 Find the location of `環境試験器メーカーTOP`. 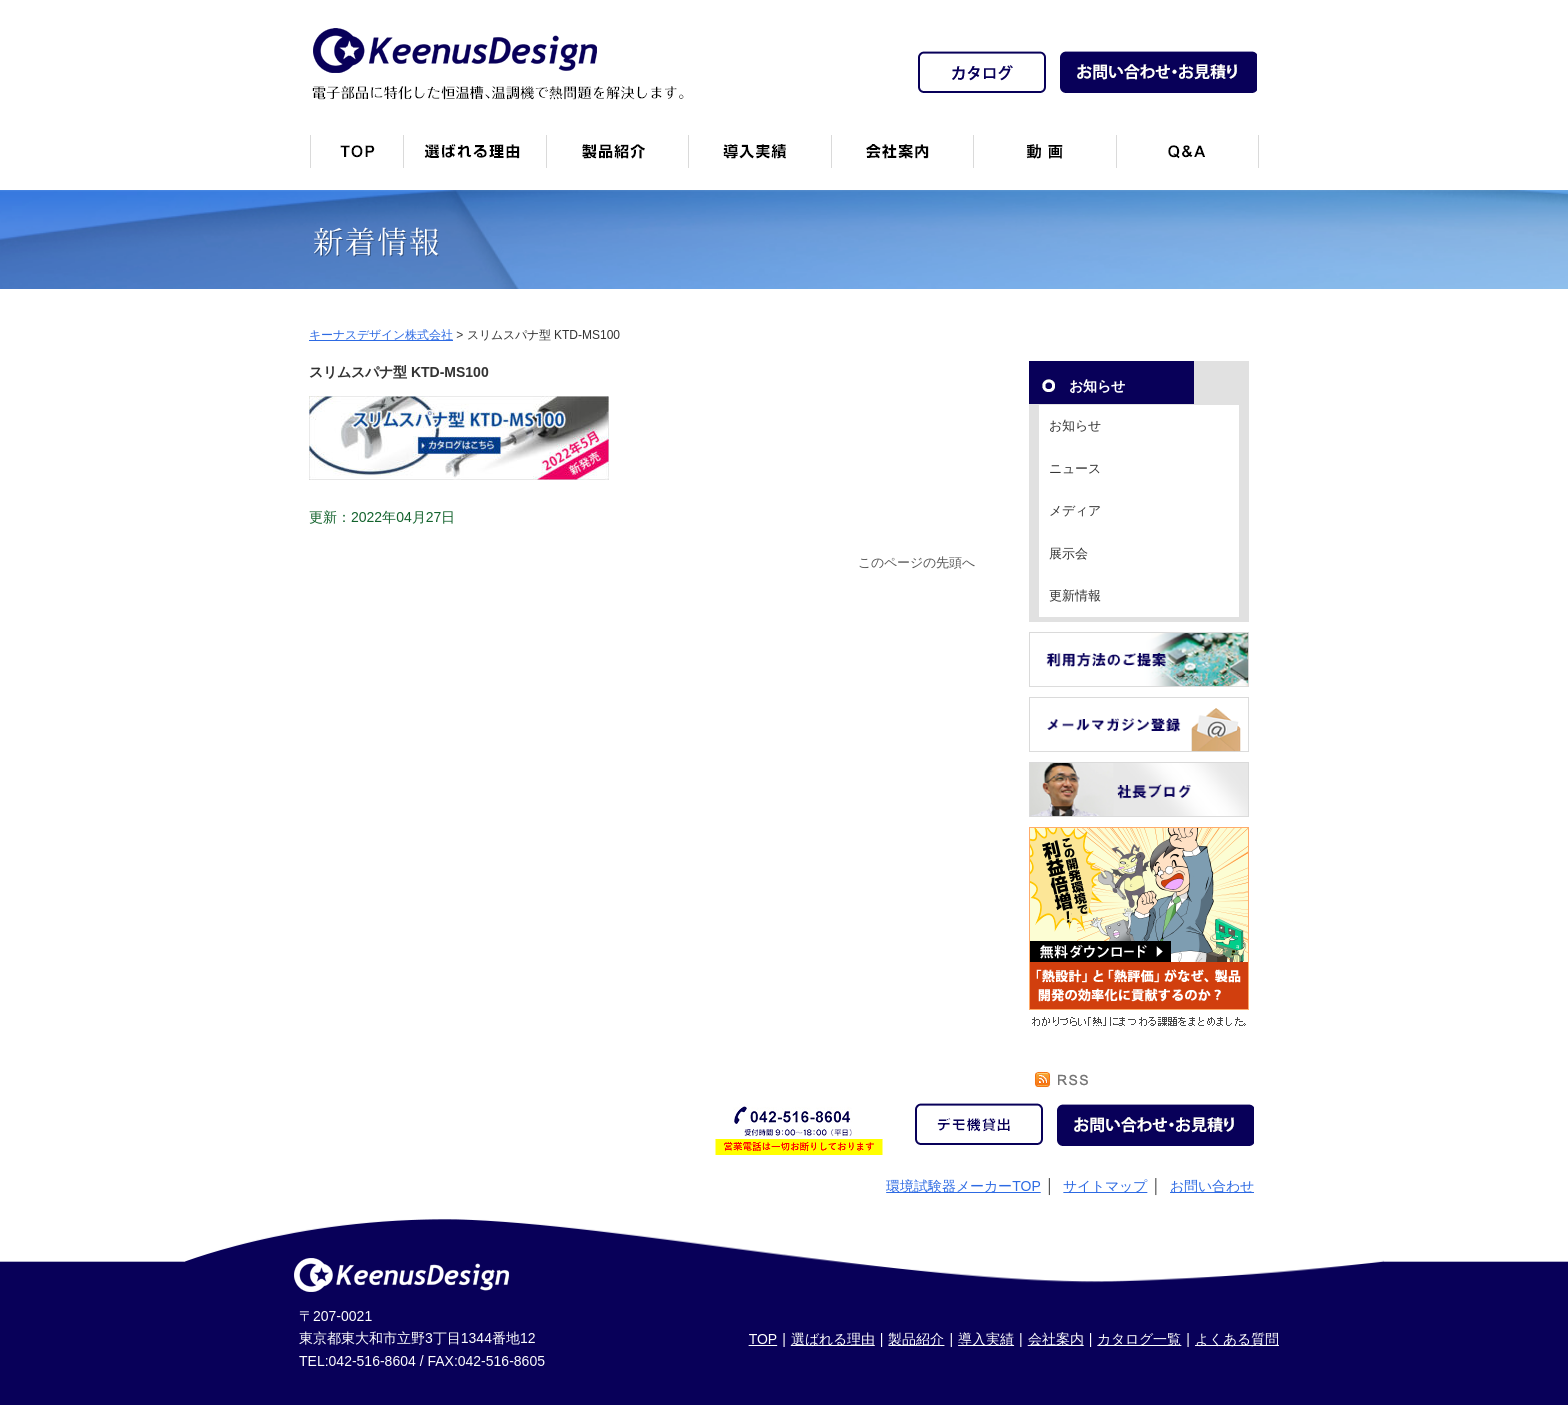

環境試験器メーカーTOP is located at coordinates (963, 1186).